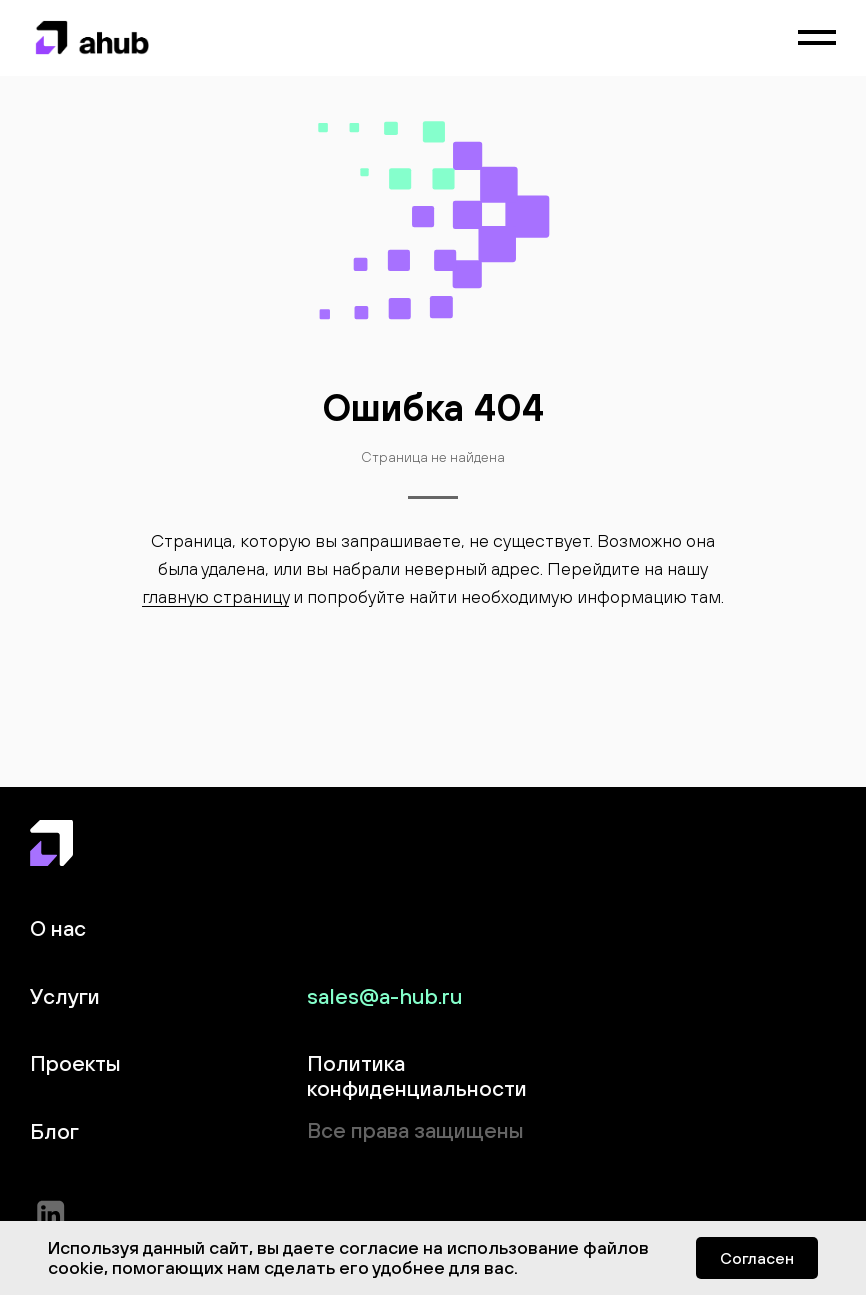 The height and width of the screenshot is (1295, 866). What do you see at coordinates (384, 996) in the screenshot?
I see `sales@a-hub.ru` at bounding box center [384, 996].